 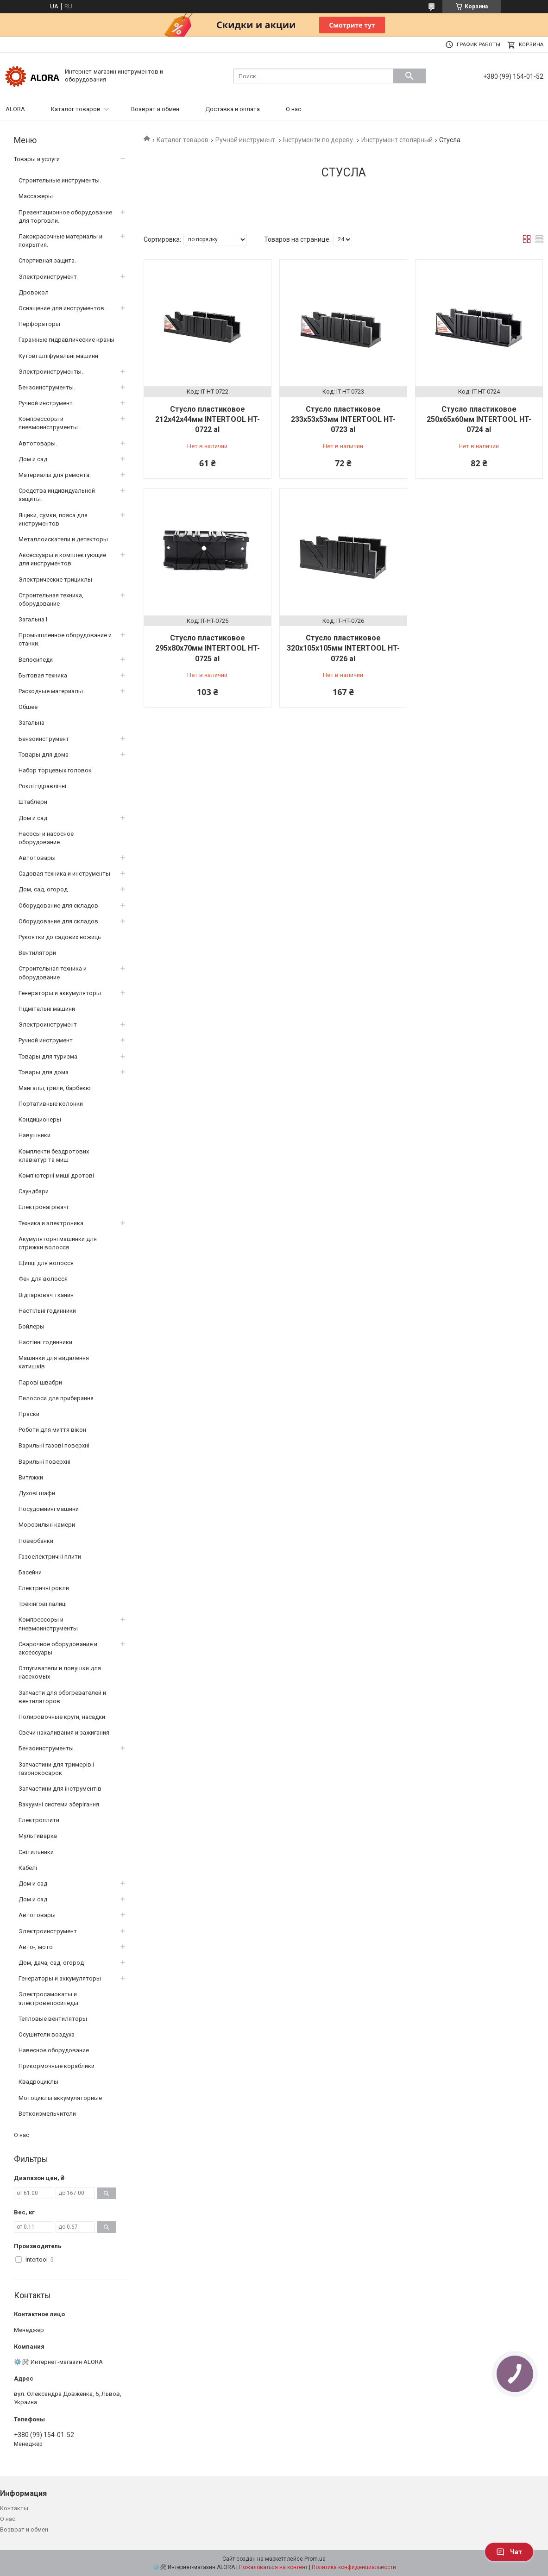 What do you see at coordinates (246, 140) in the screenshot?
I see `Ручной инструмент.` at bounding box center [246, 140].